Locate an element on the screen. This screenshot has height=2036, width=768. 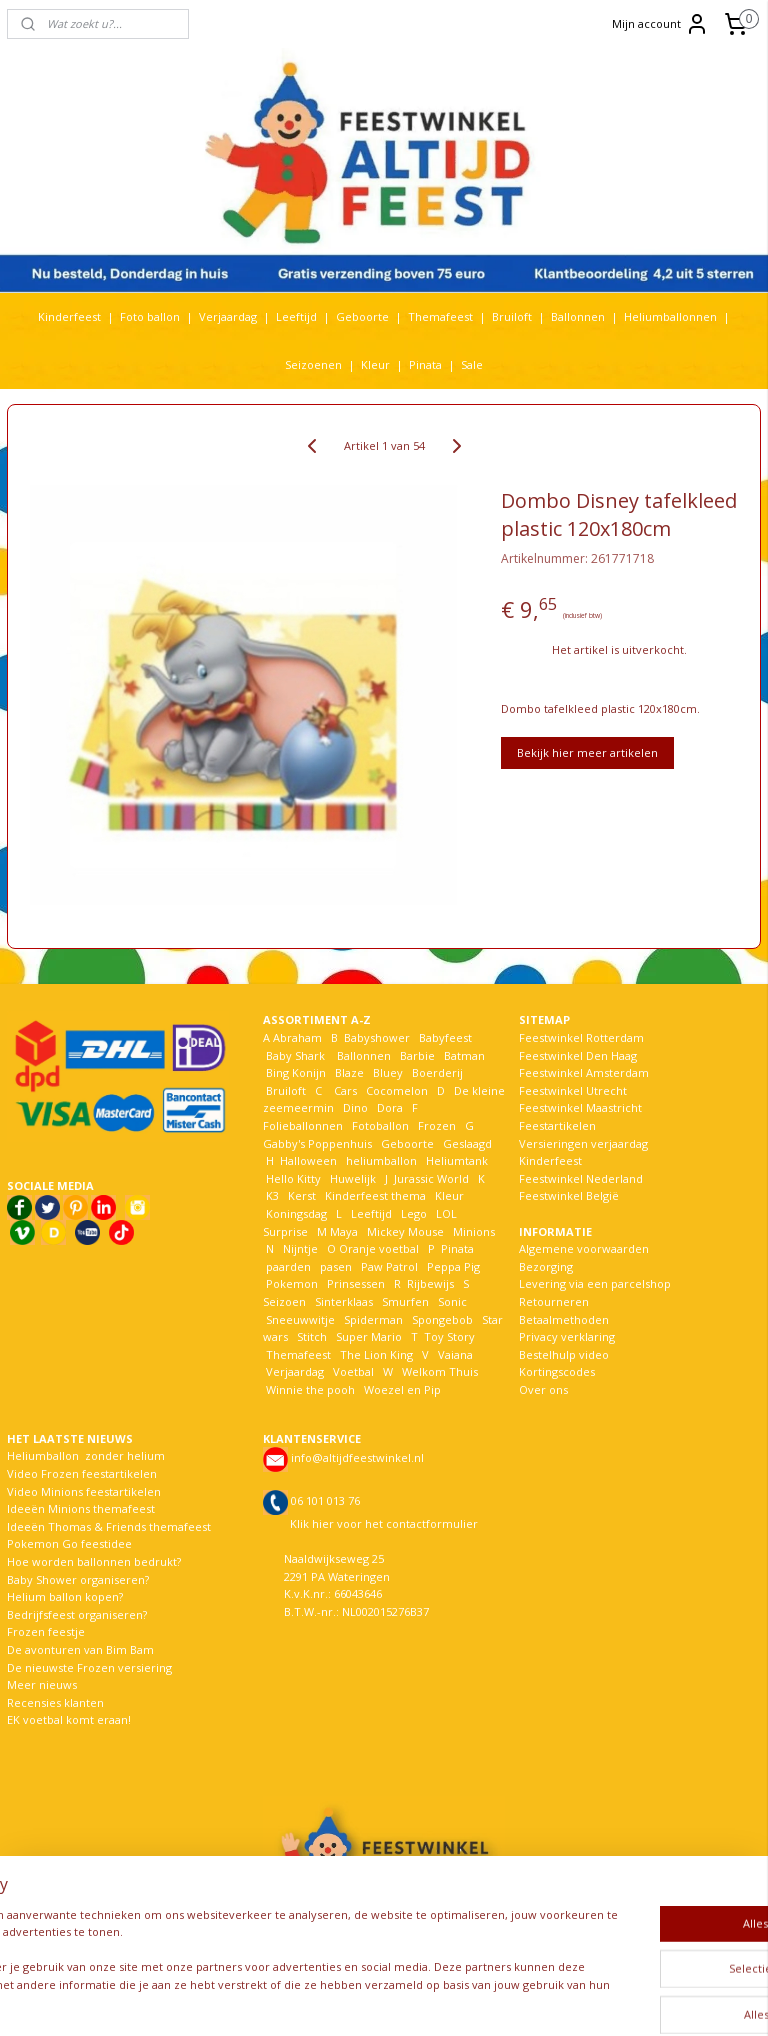
Bluey is located at coordinates (388, 1072).